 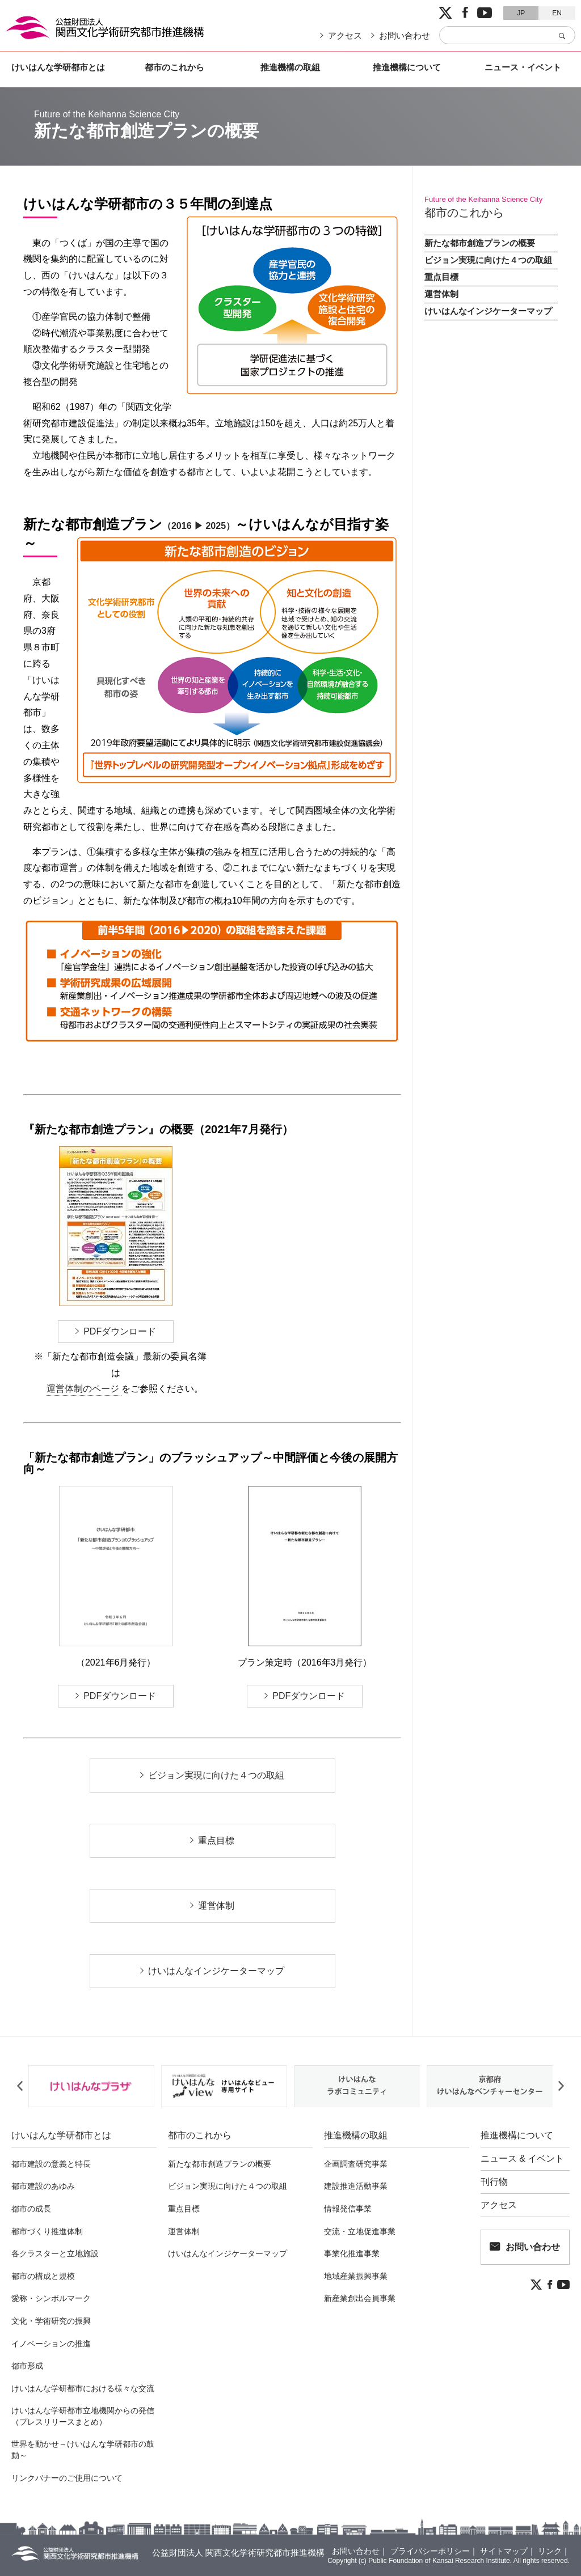 I want to click on 世界を動かせ～けいはんな学研都市の鼓動～, so click(x=82, y=2449).